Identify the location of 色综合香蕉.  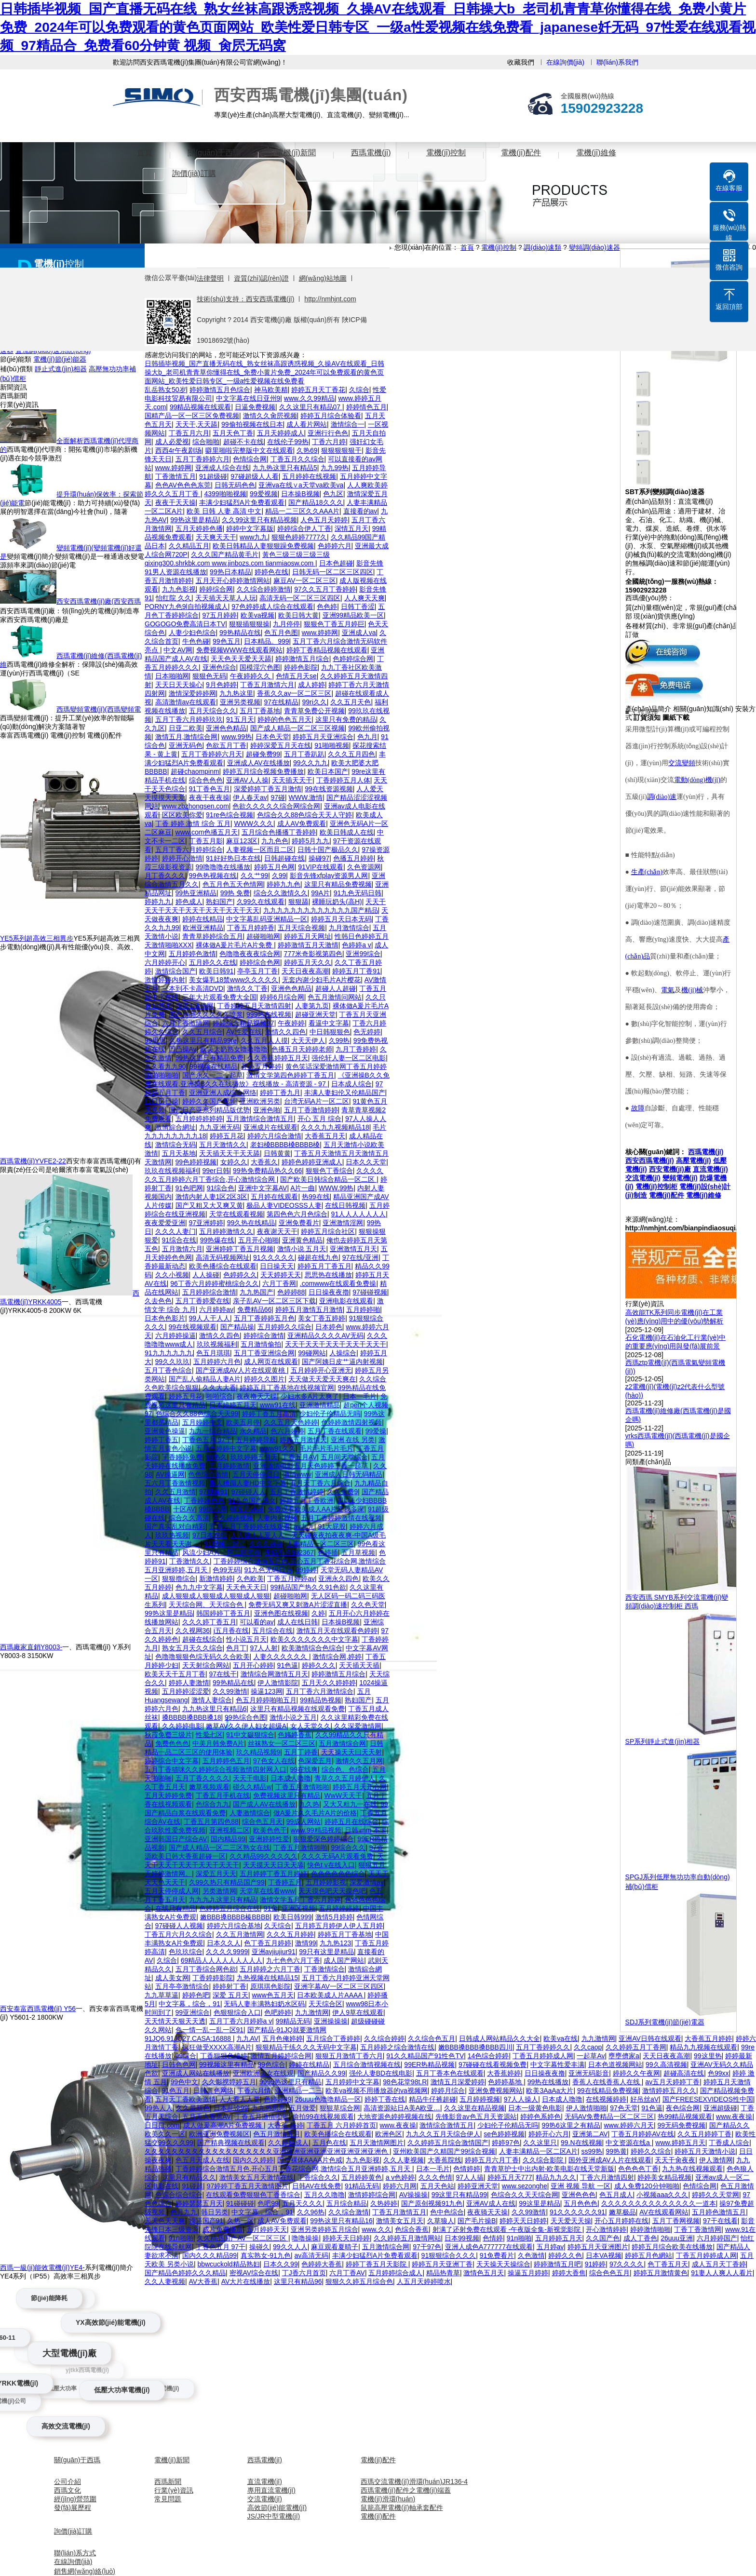
(412, 2229).